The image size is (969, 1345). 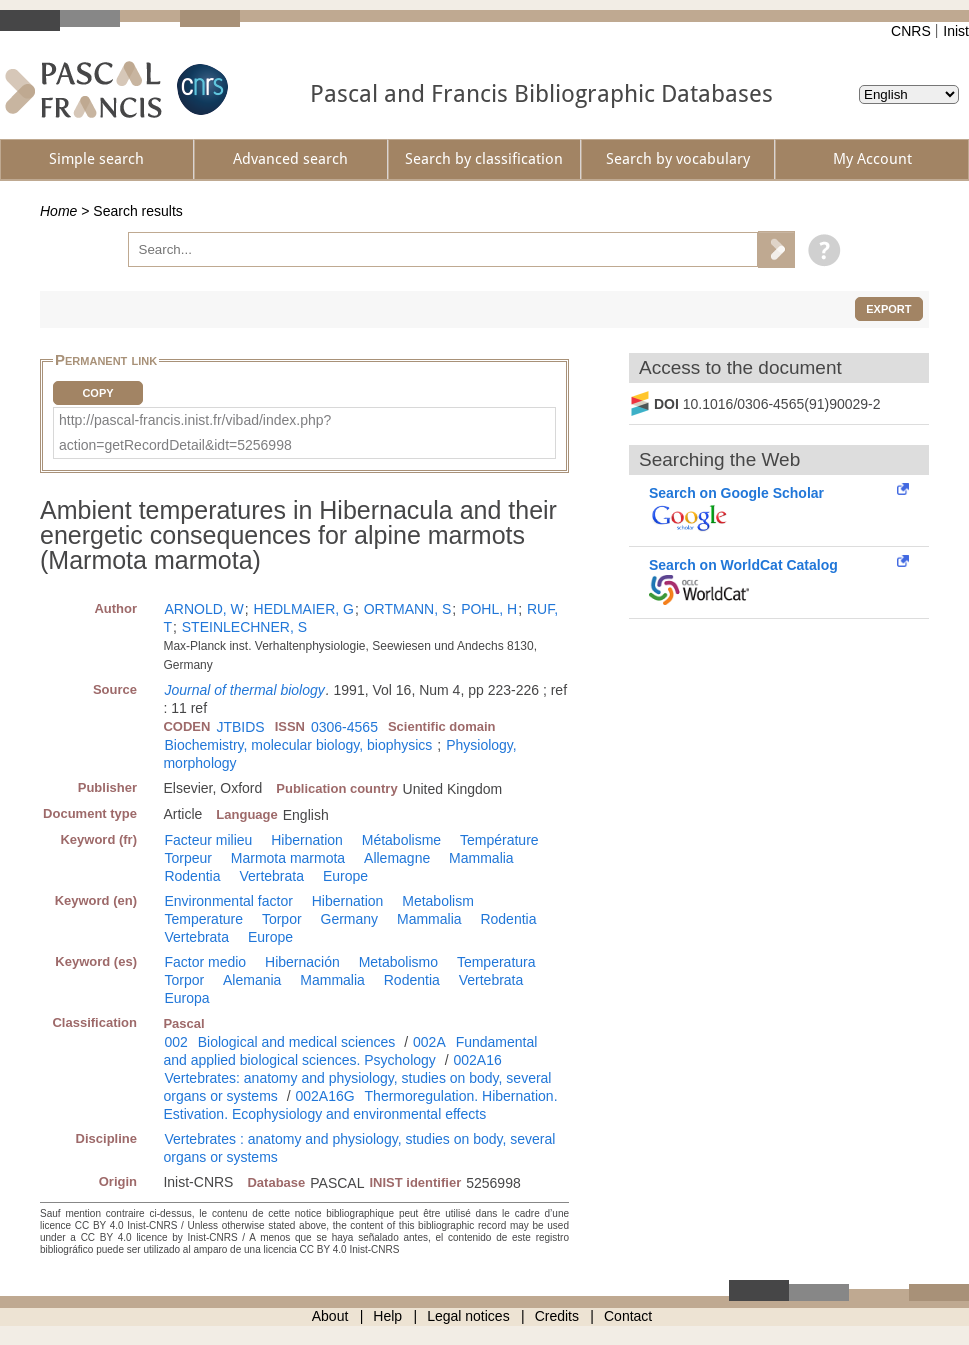 I want to click on Metabolismo, so click(x=398, y=962).